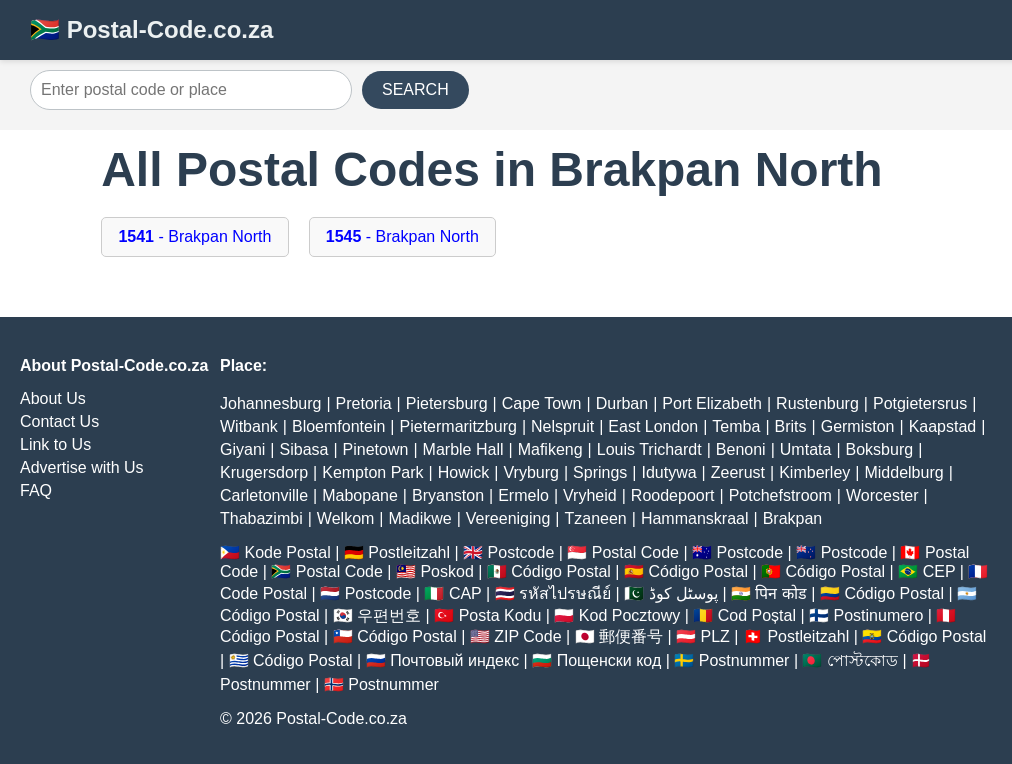 The height and width of the screenshot is (764, 1012). Describe the element at coordinates (882, 495) in the screenshot. I see `Worcester` at that location.